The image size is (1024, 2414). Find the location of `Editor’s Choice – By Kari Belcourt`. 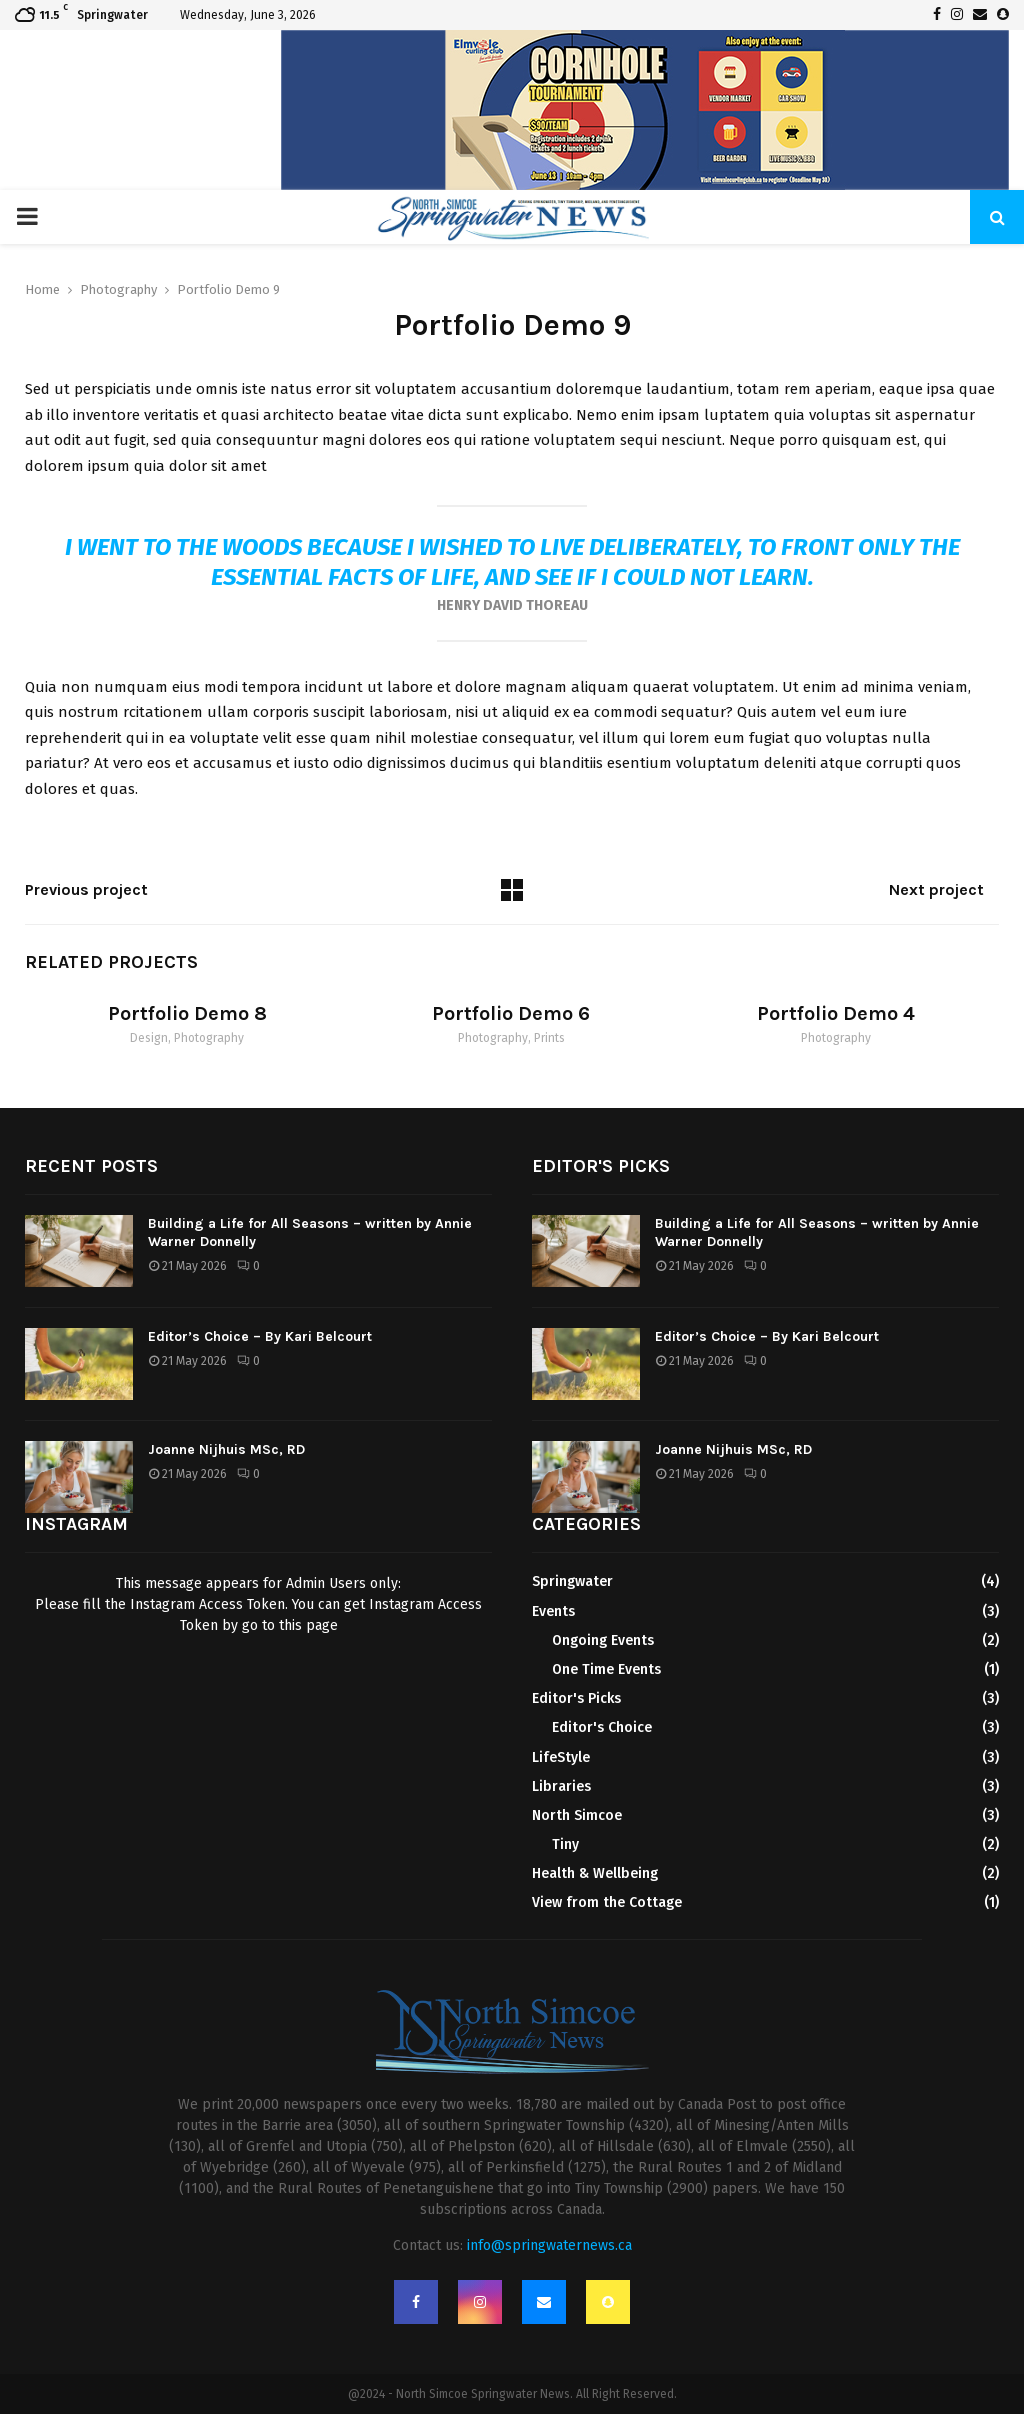

Editor’s Choice – By Kari Belcourt is located at coordinates (260, 1336).